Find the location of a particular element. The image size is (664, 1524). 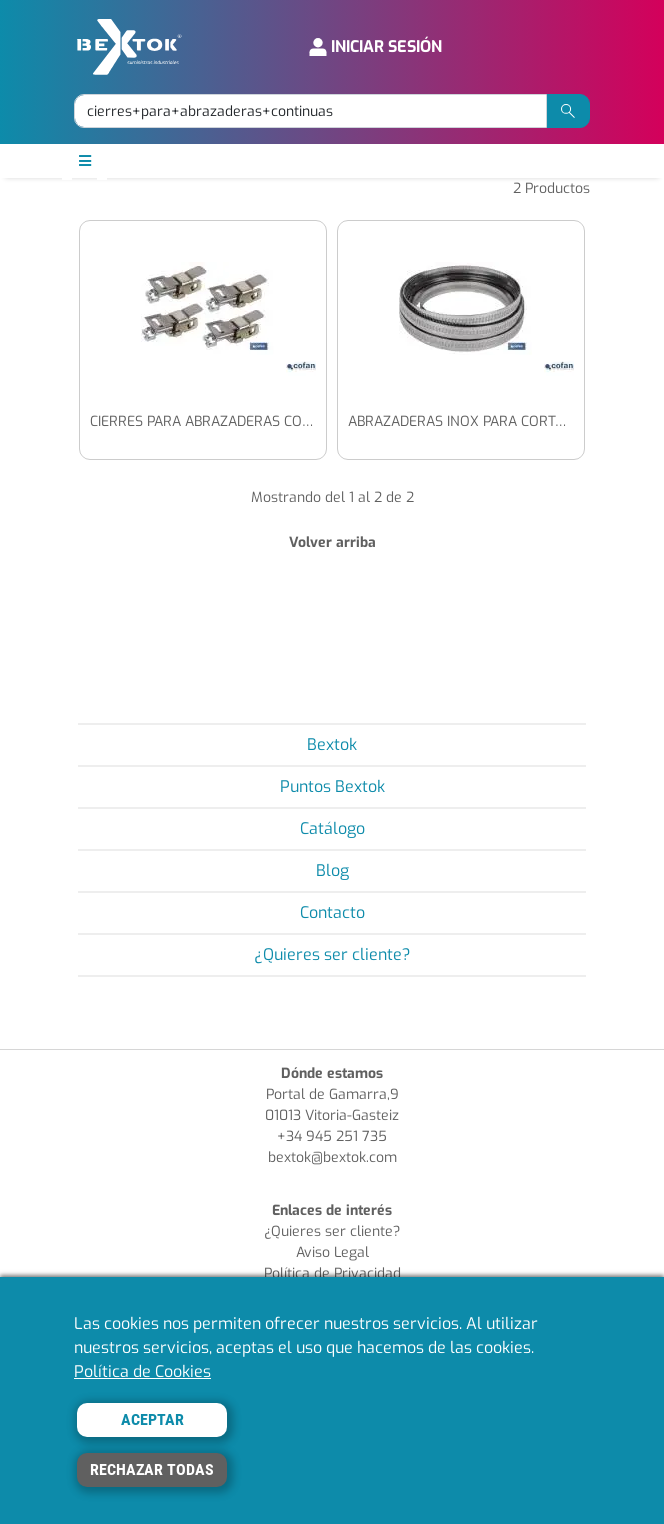

bextok@bextok.com is located at coordinates (332, 1157).